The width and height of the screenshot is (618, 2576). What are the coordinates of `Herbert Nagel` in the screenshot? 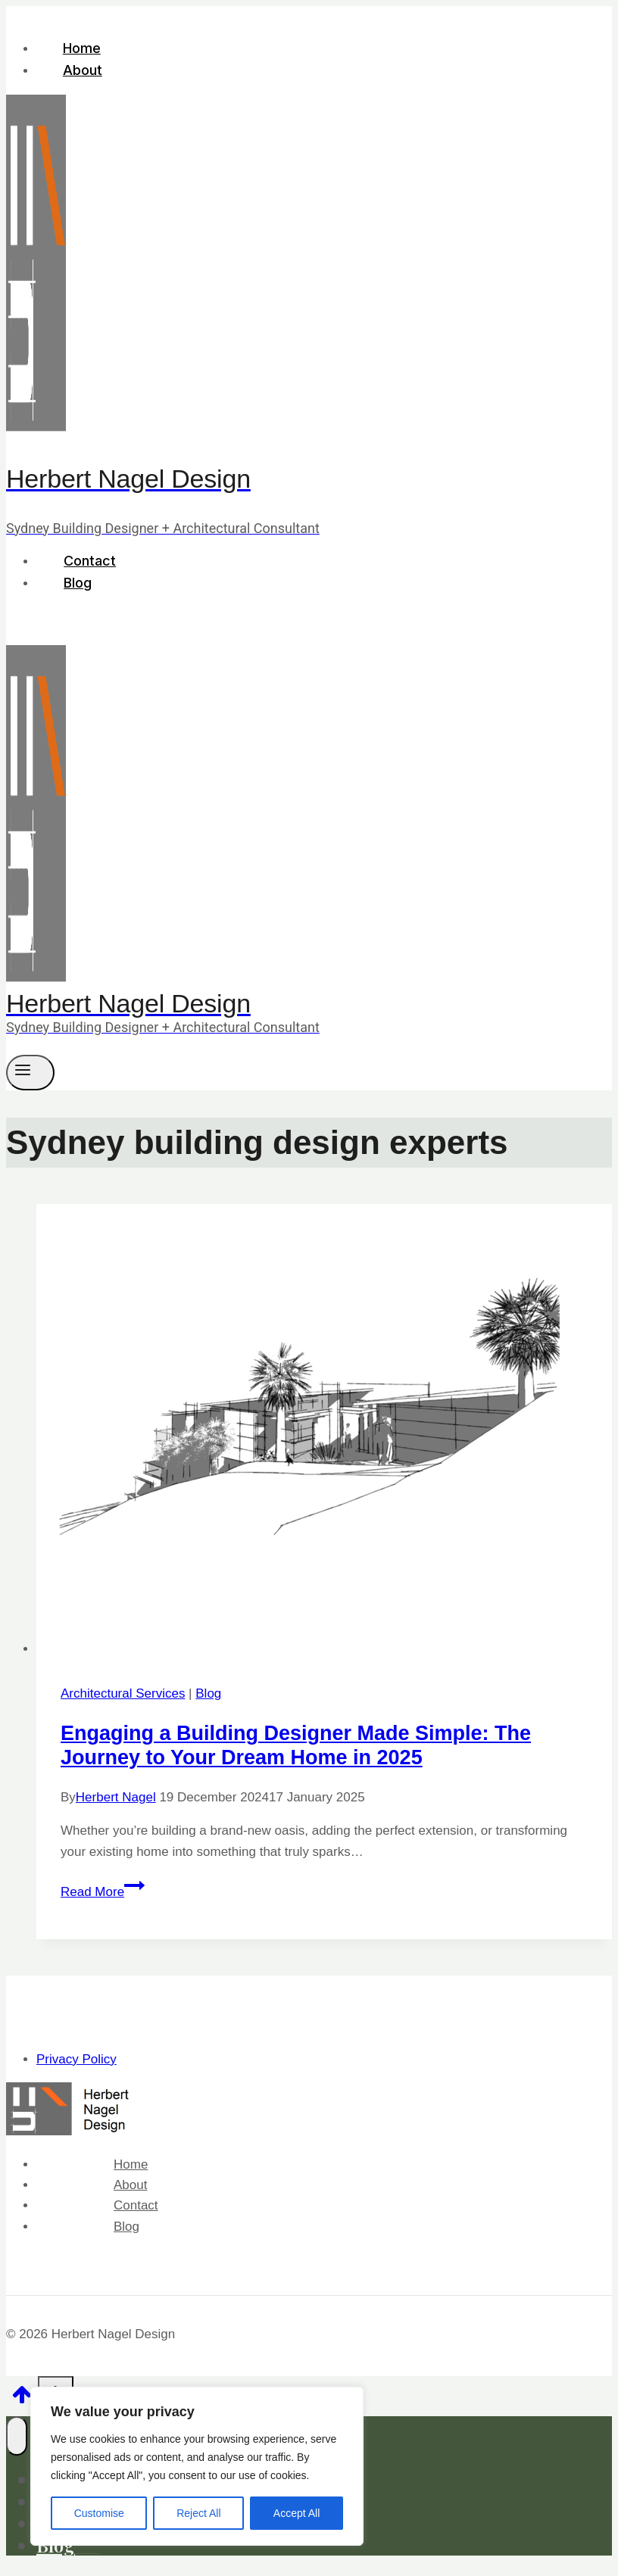 It's located at (116, 1797).